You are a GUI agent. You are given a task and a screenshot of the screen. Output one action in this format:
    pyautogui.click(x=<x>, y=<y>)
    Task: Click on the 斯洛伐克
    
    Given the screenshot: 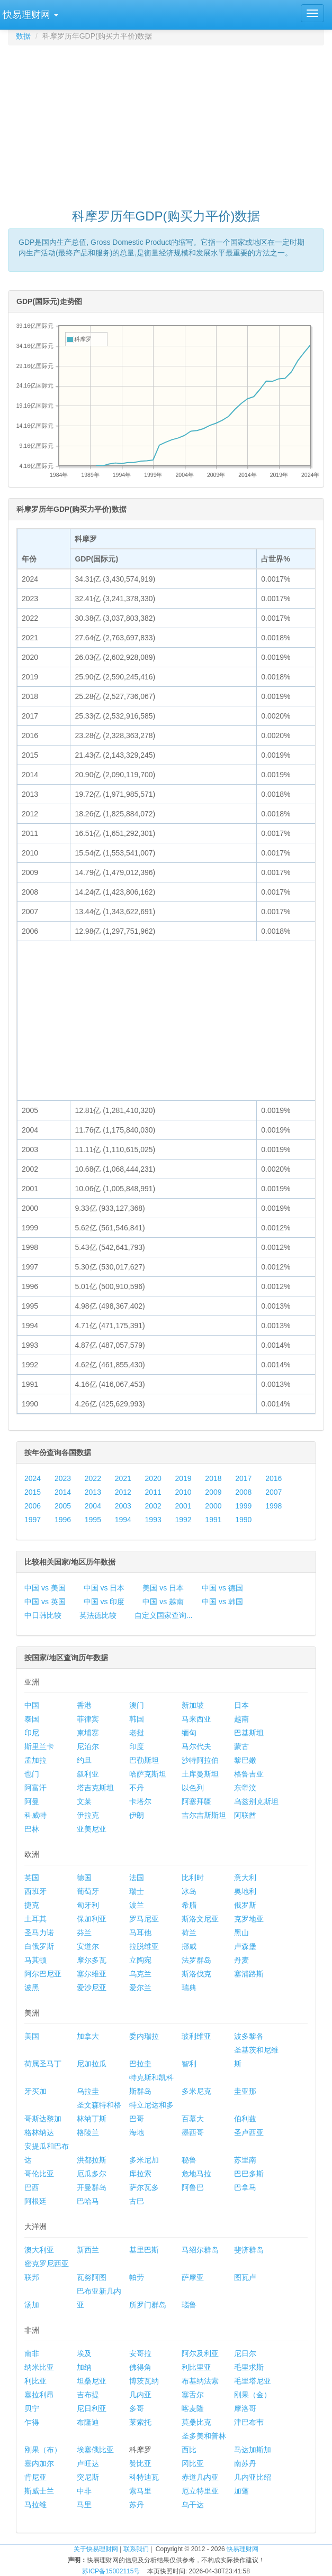 What is the action you would take?
    pyautogui.click(x=196, y=1974)
    